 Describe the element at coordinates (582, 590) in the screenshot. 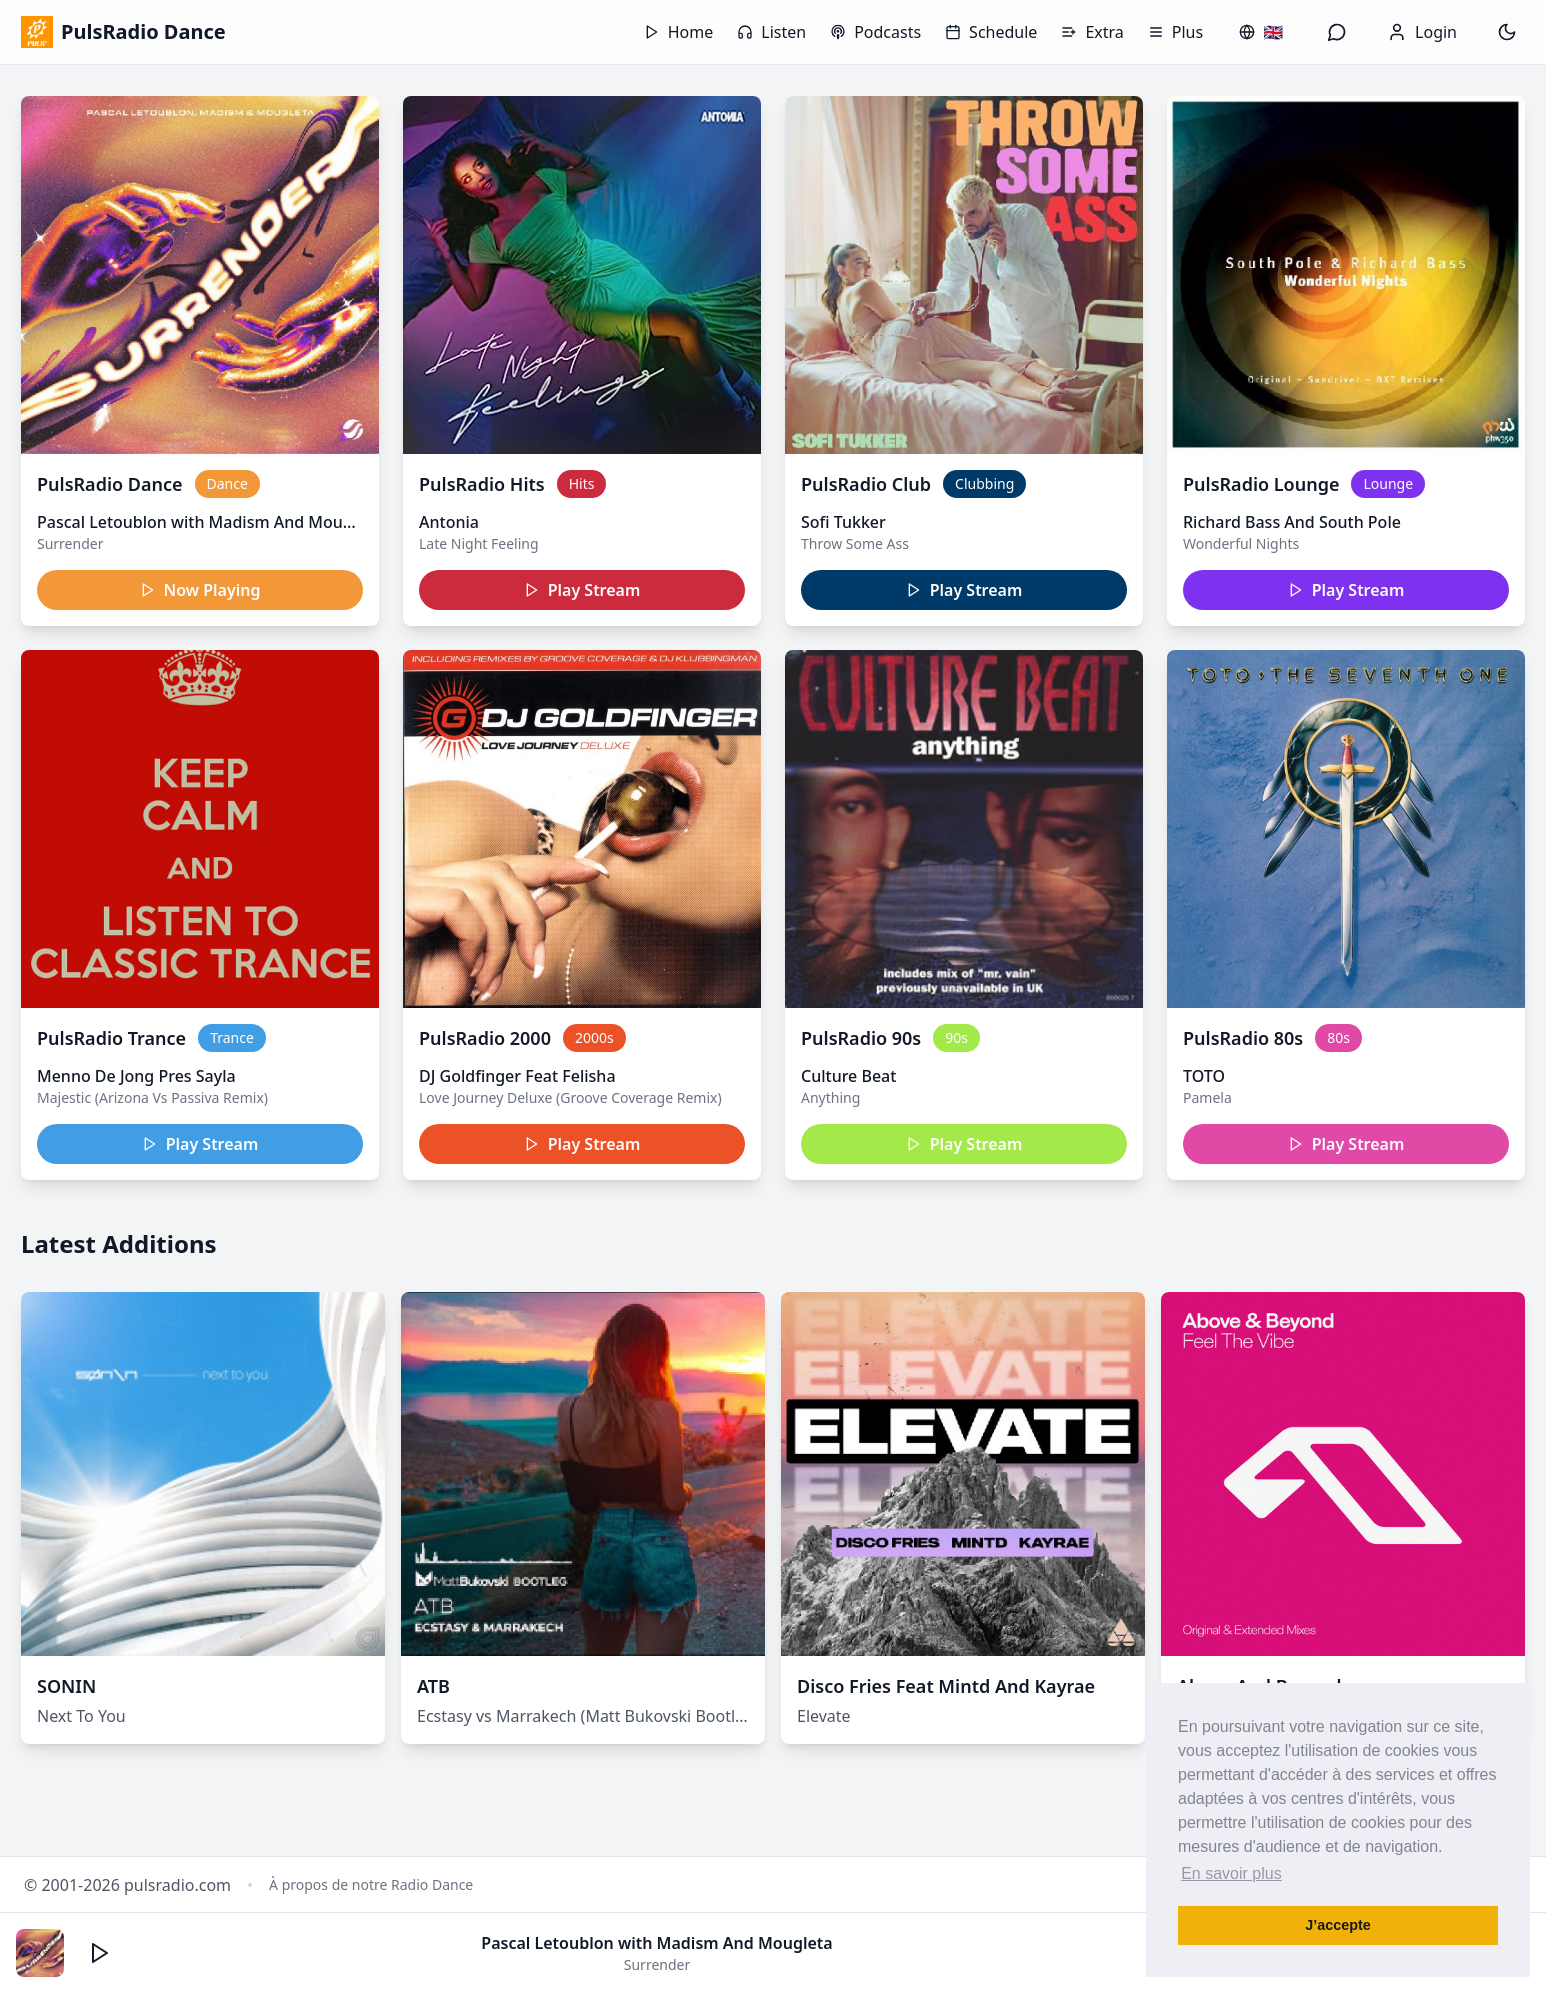

I see `Play Stream` at that location.